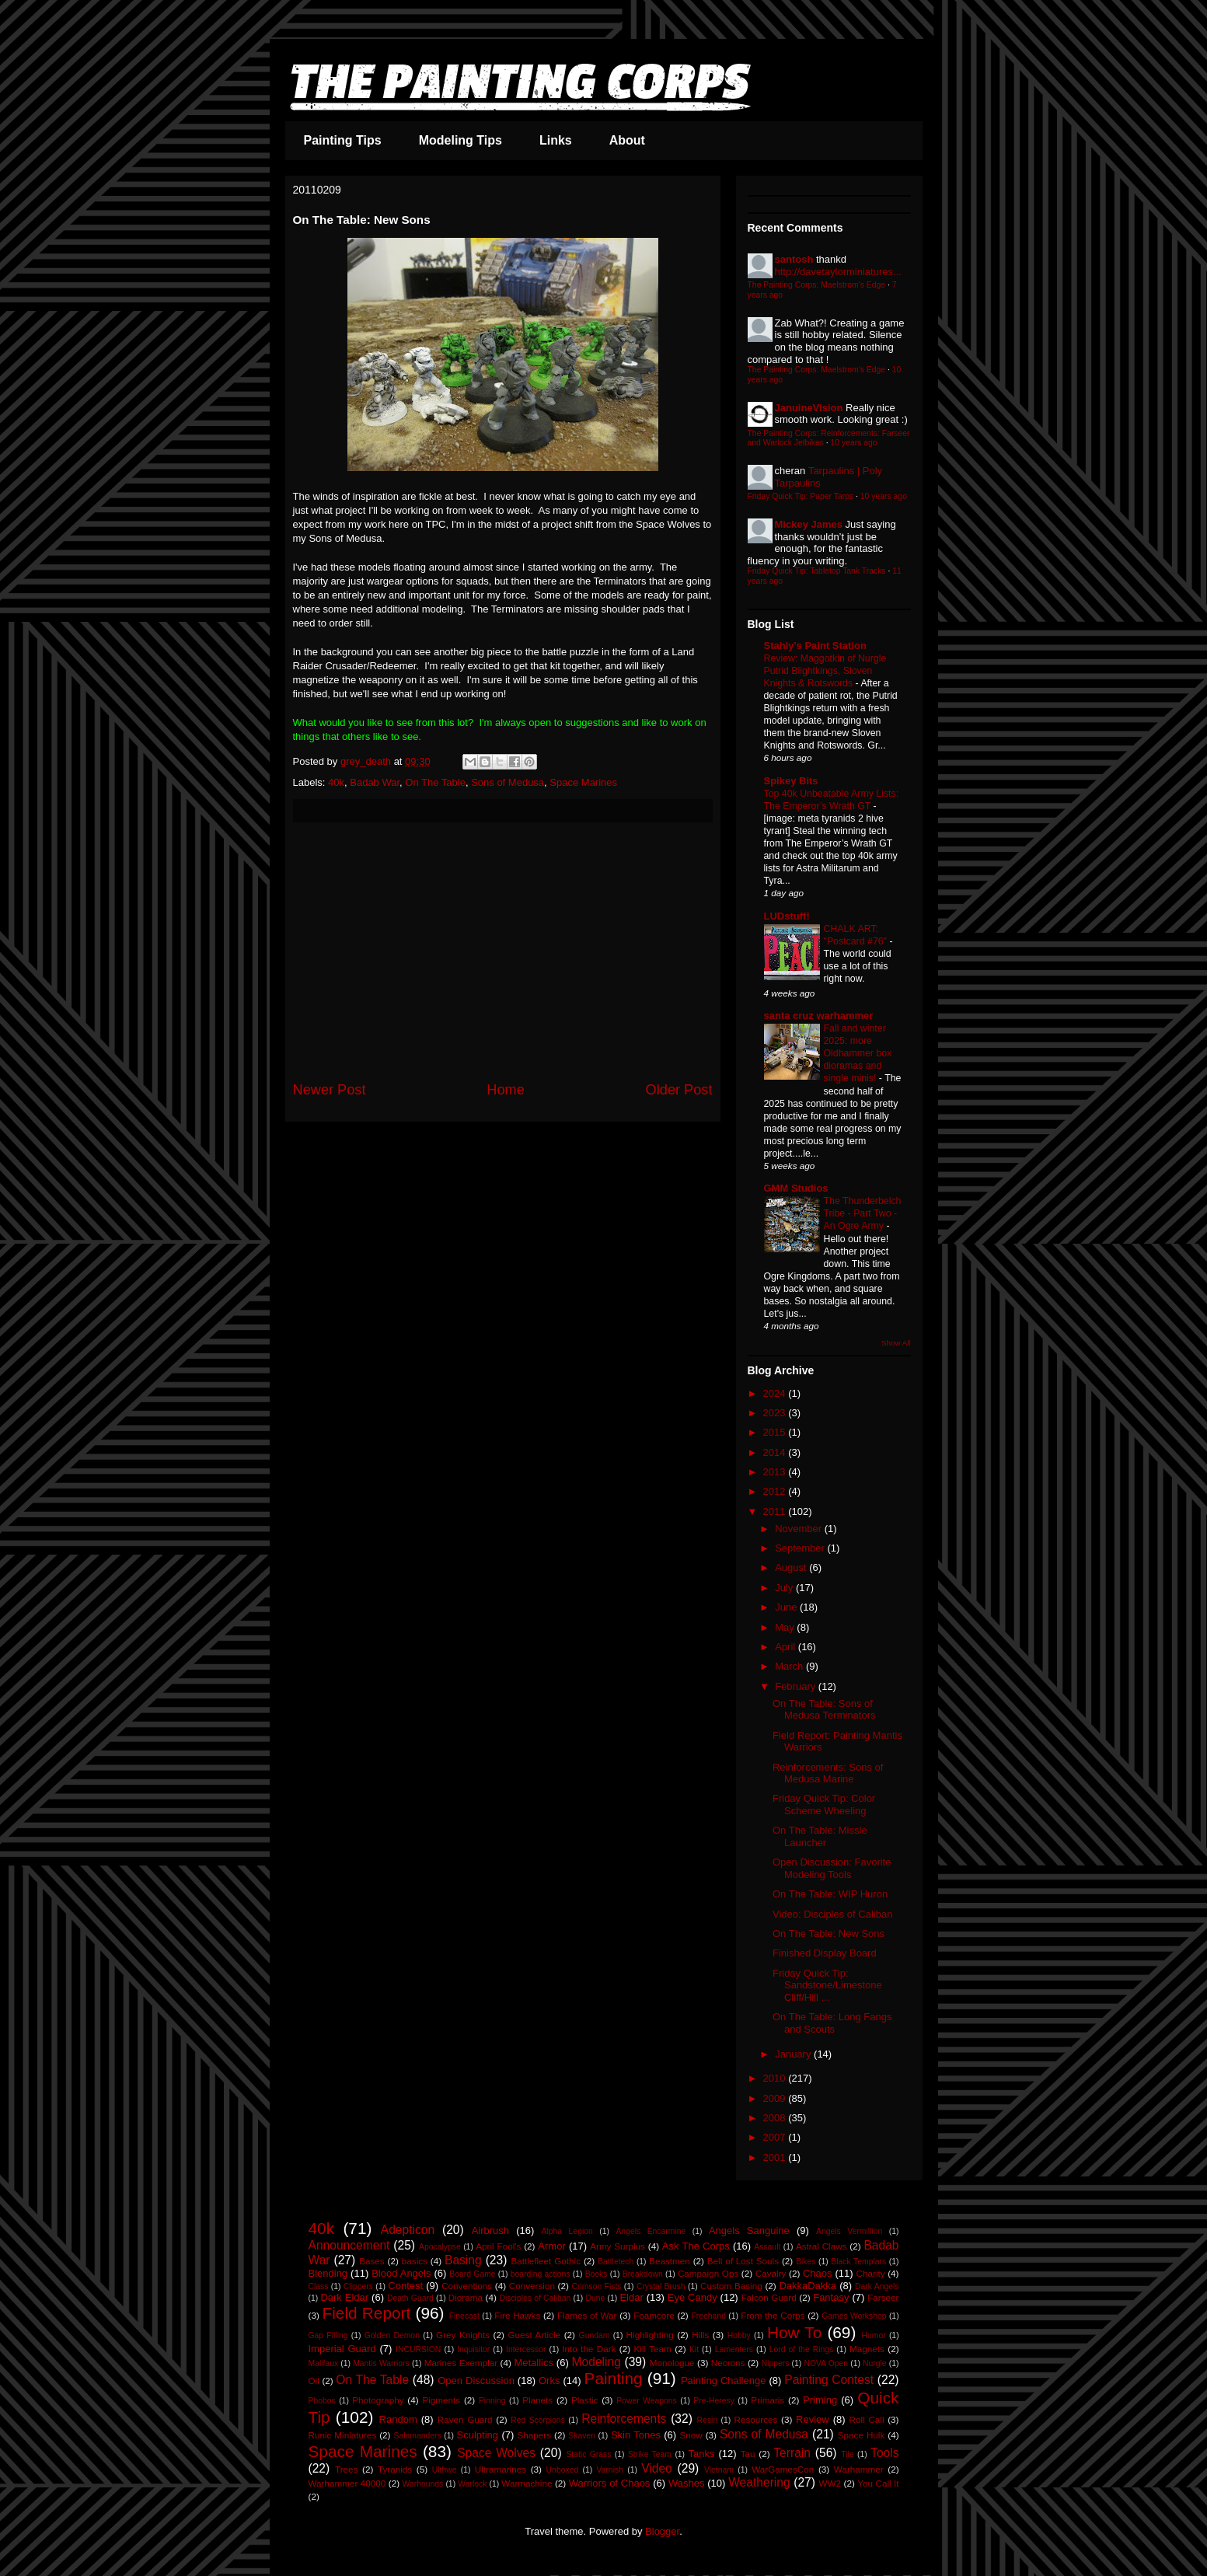  I want to click on Army Surplus, so click(617, 2246).